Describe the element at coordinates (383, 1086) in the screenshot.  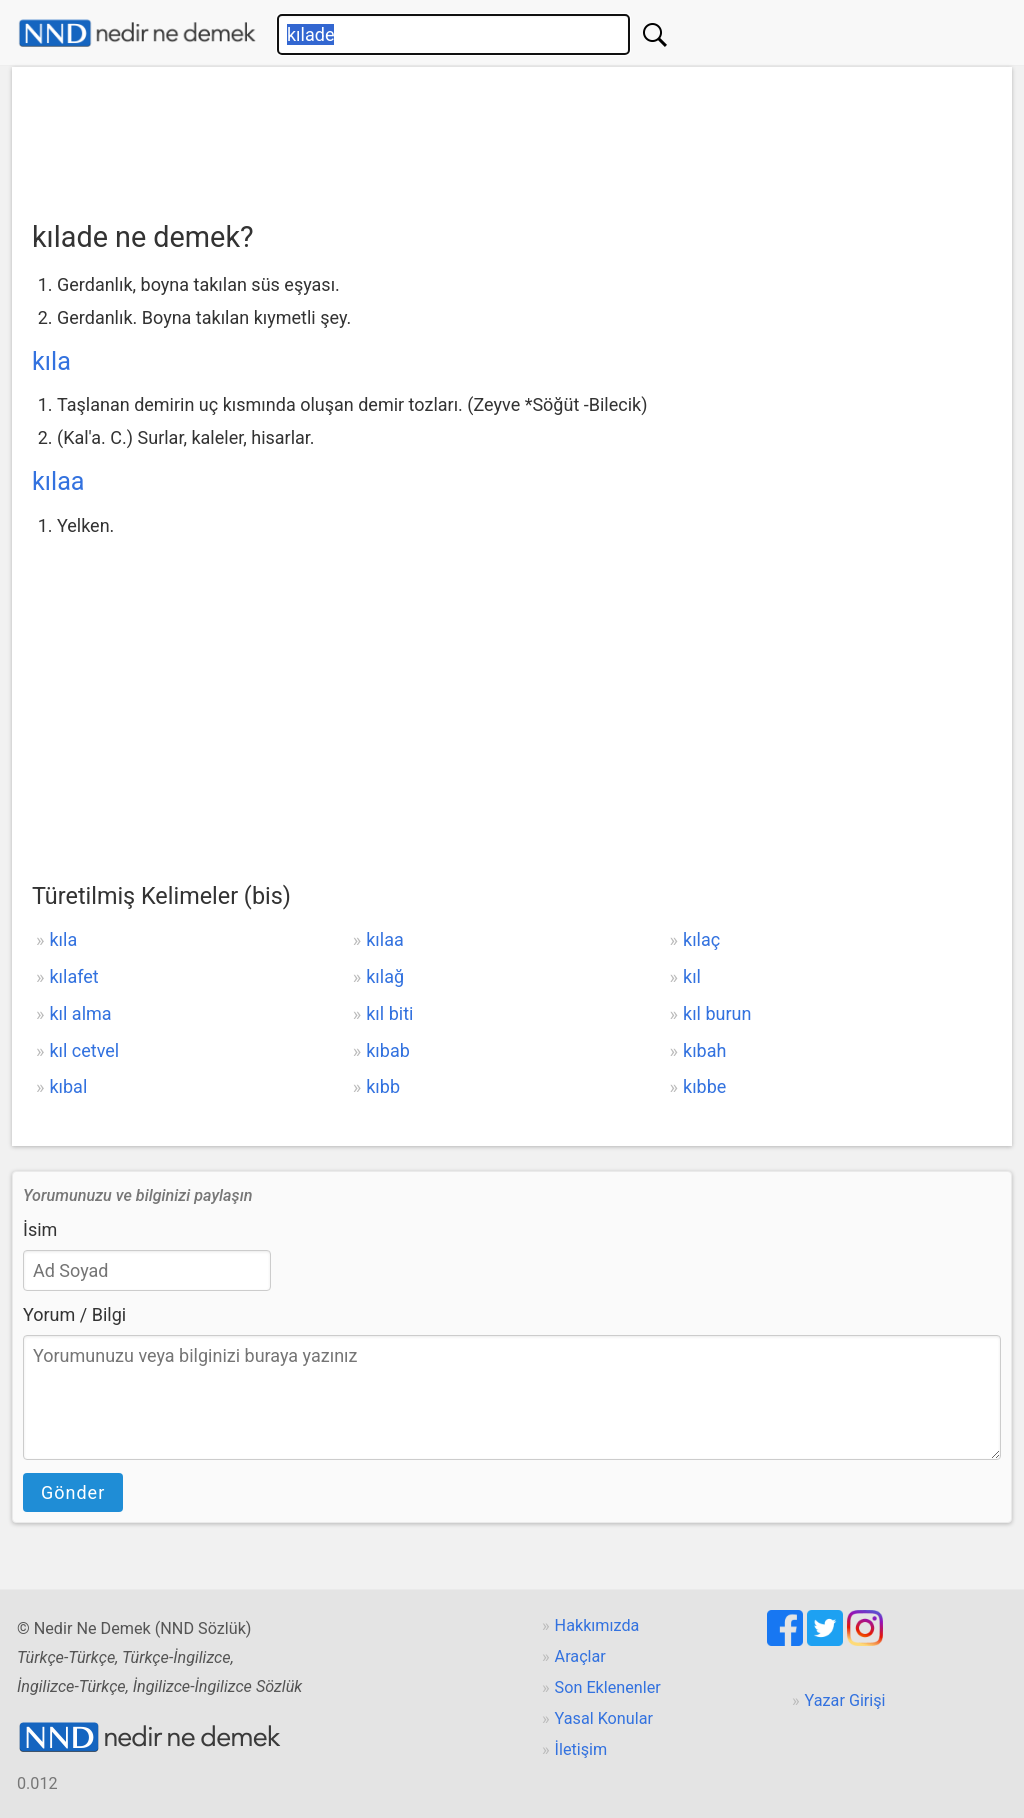
I see `kıbb` at that location.